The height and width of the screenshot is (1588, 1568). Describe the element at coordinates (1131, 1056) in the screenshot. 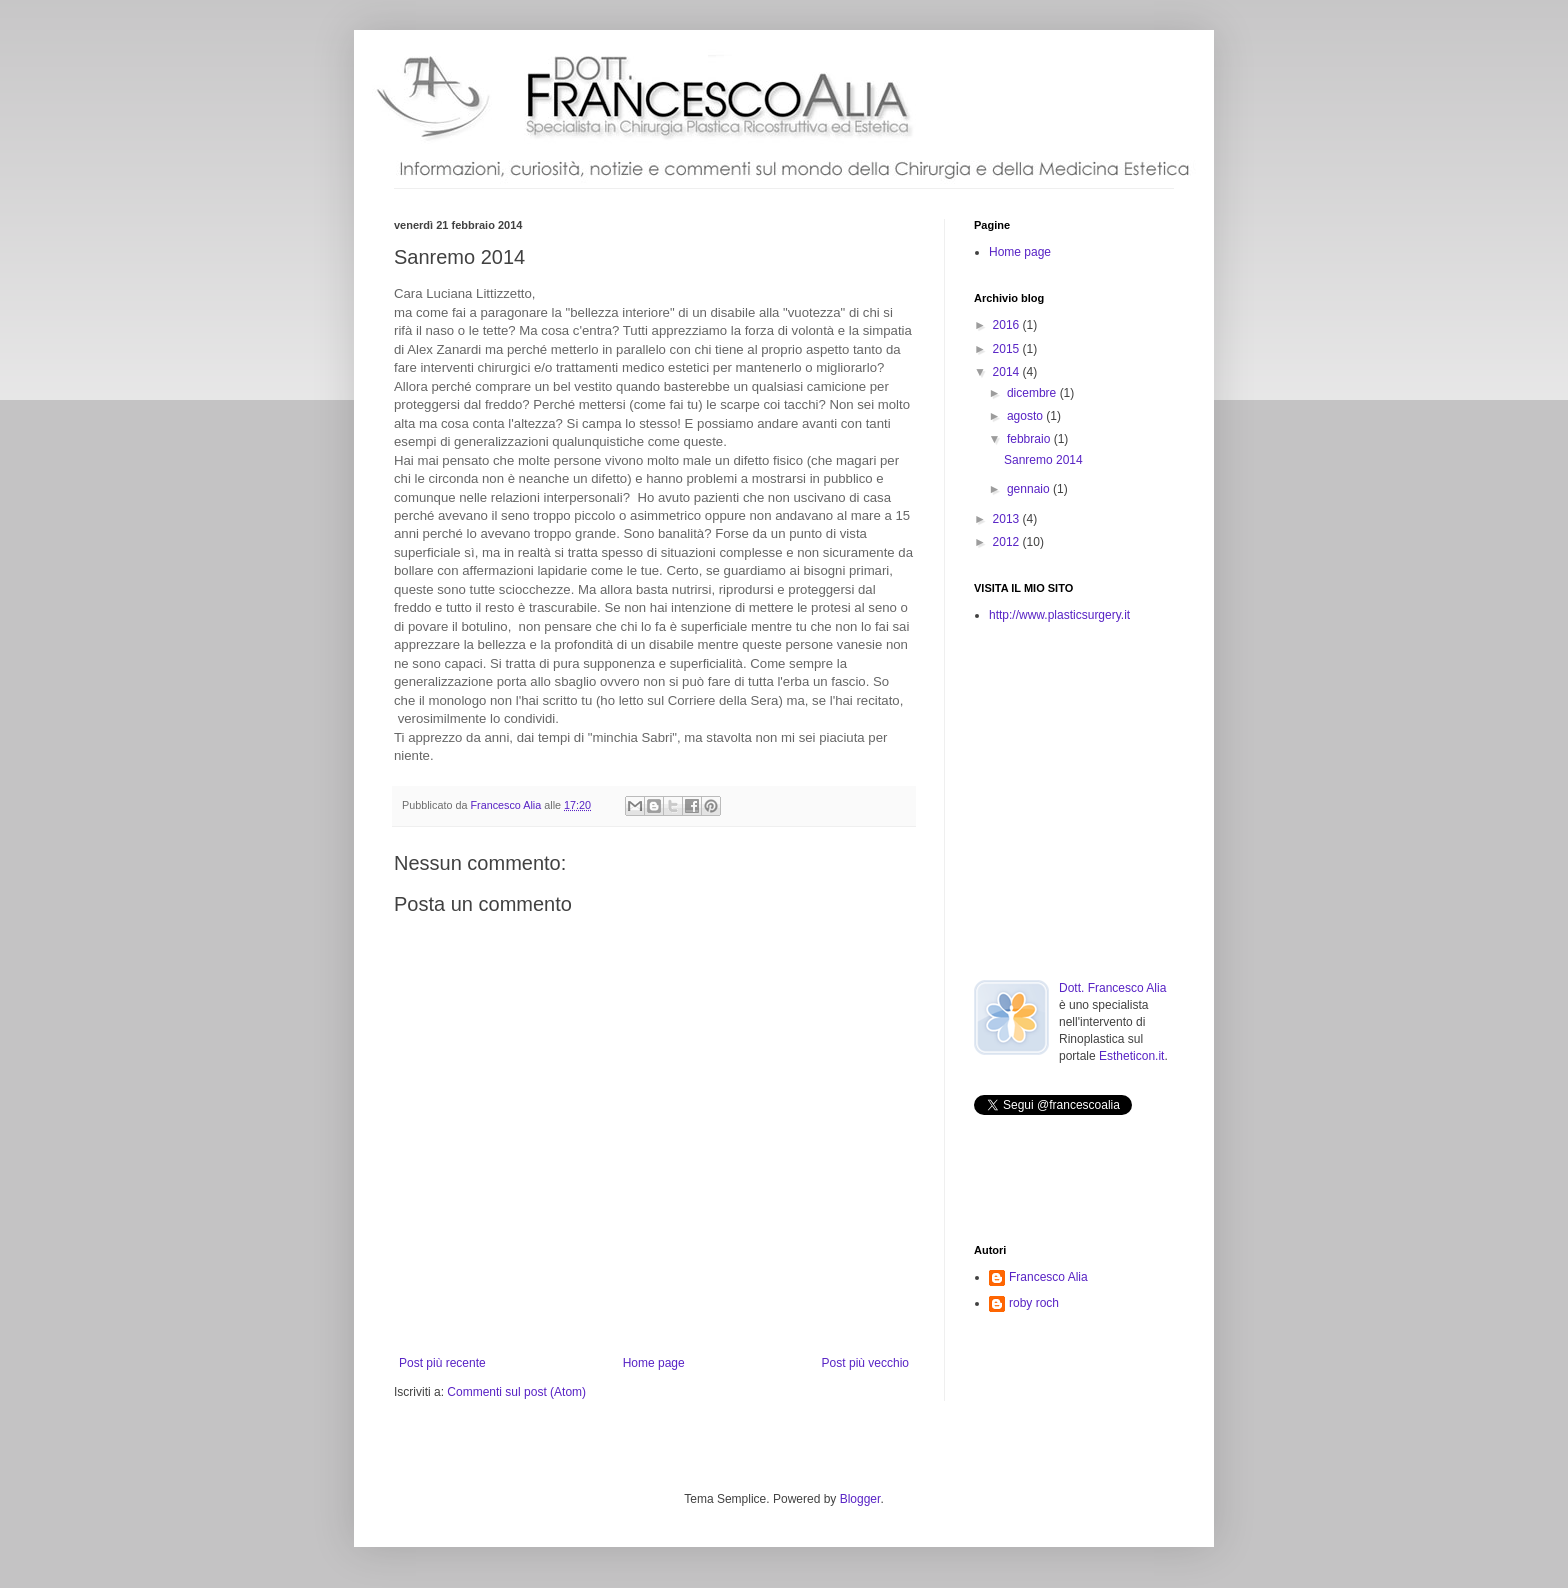

I see `Estheticon.it` at that location.